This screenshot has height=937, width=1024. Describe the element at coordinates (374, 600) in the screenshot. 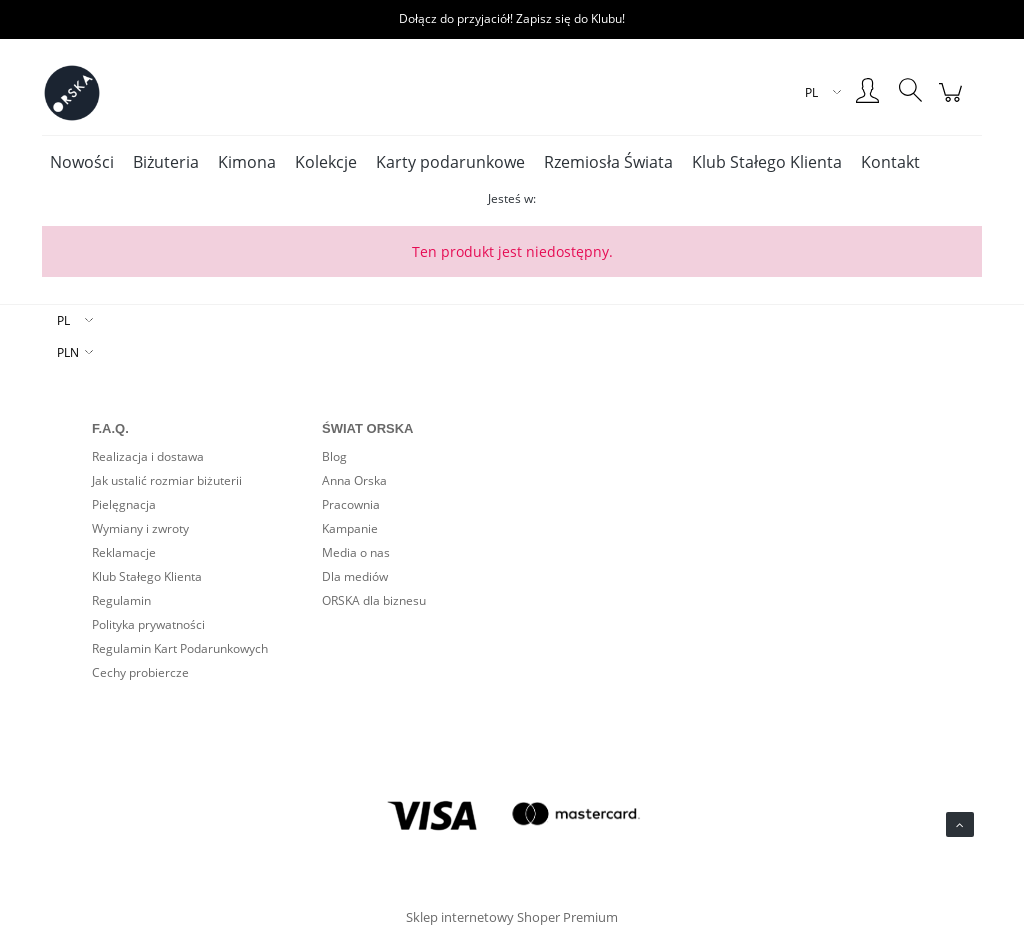

I see `ORSKA dla biznesu` at that location.